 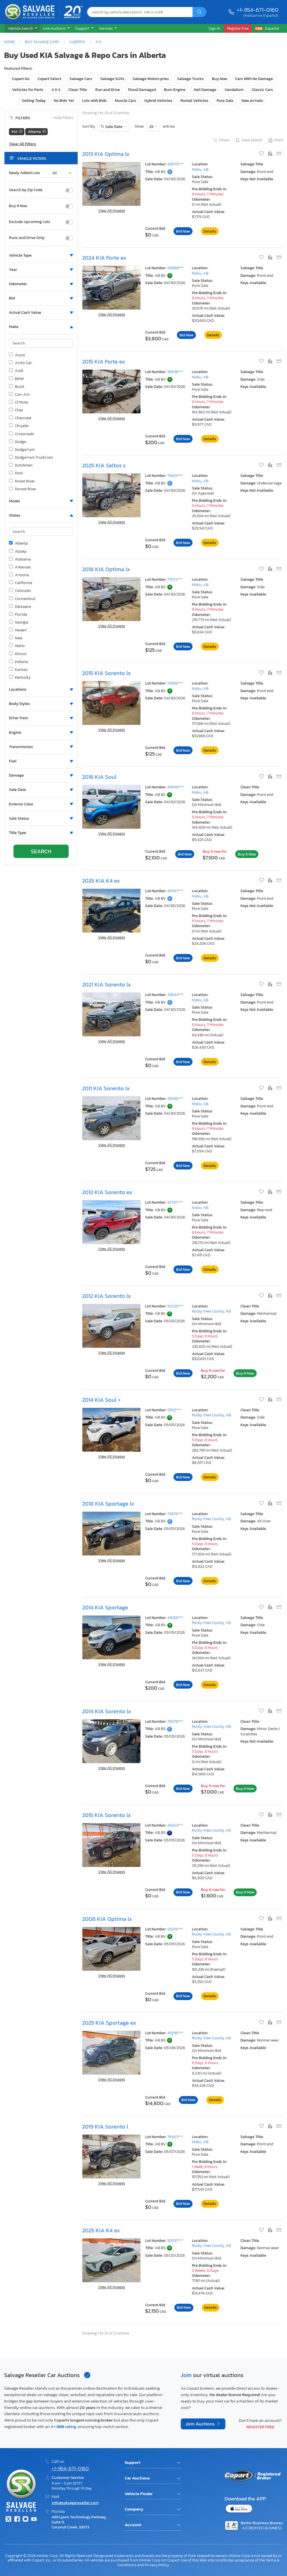 What do you see at coordinates (106, 569) in the screenshot?
I see `2018 KIA Optima lx` at bounding box center [106, 569].